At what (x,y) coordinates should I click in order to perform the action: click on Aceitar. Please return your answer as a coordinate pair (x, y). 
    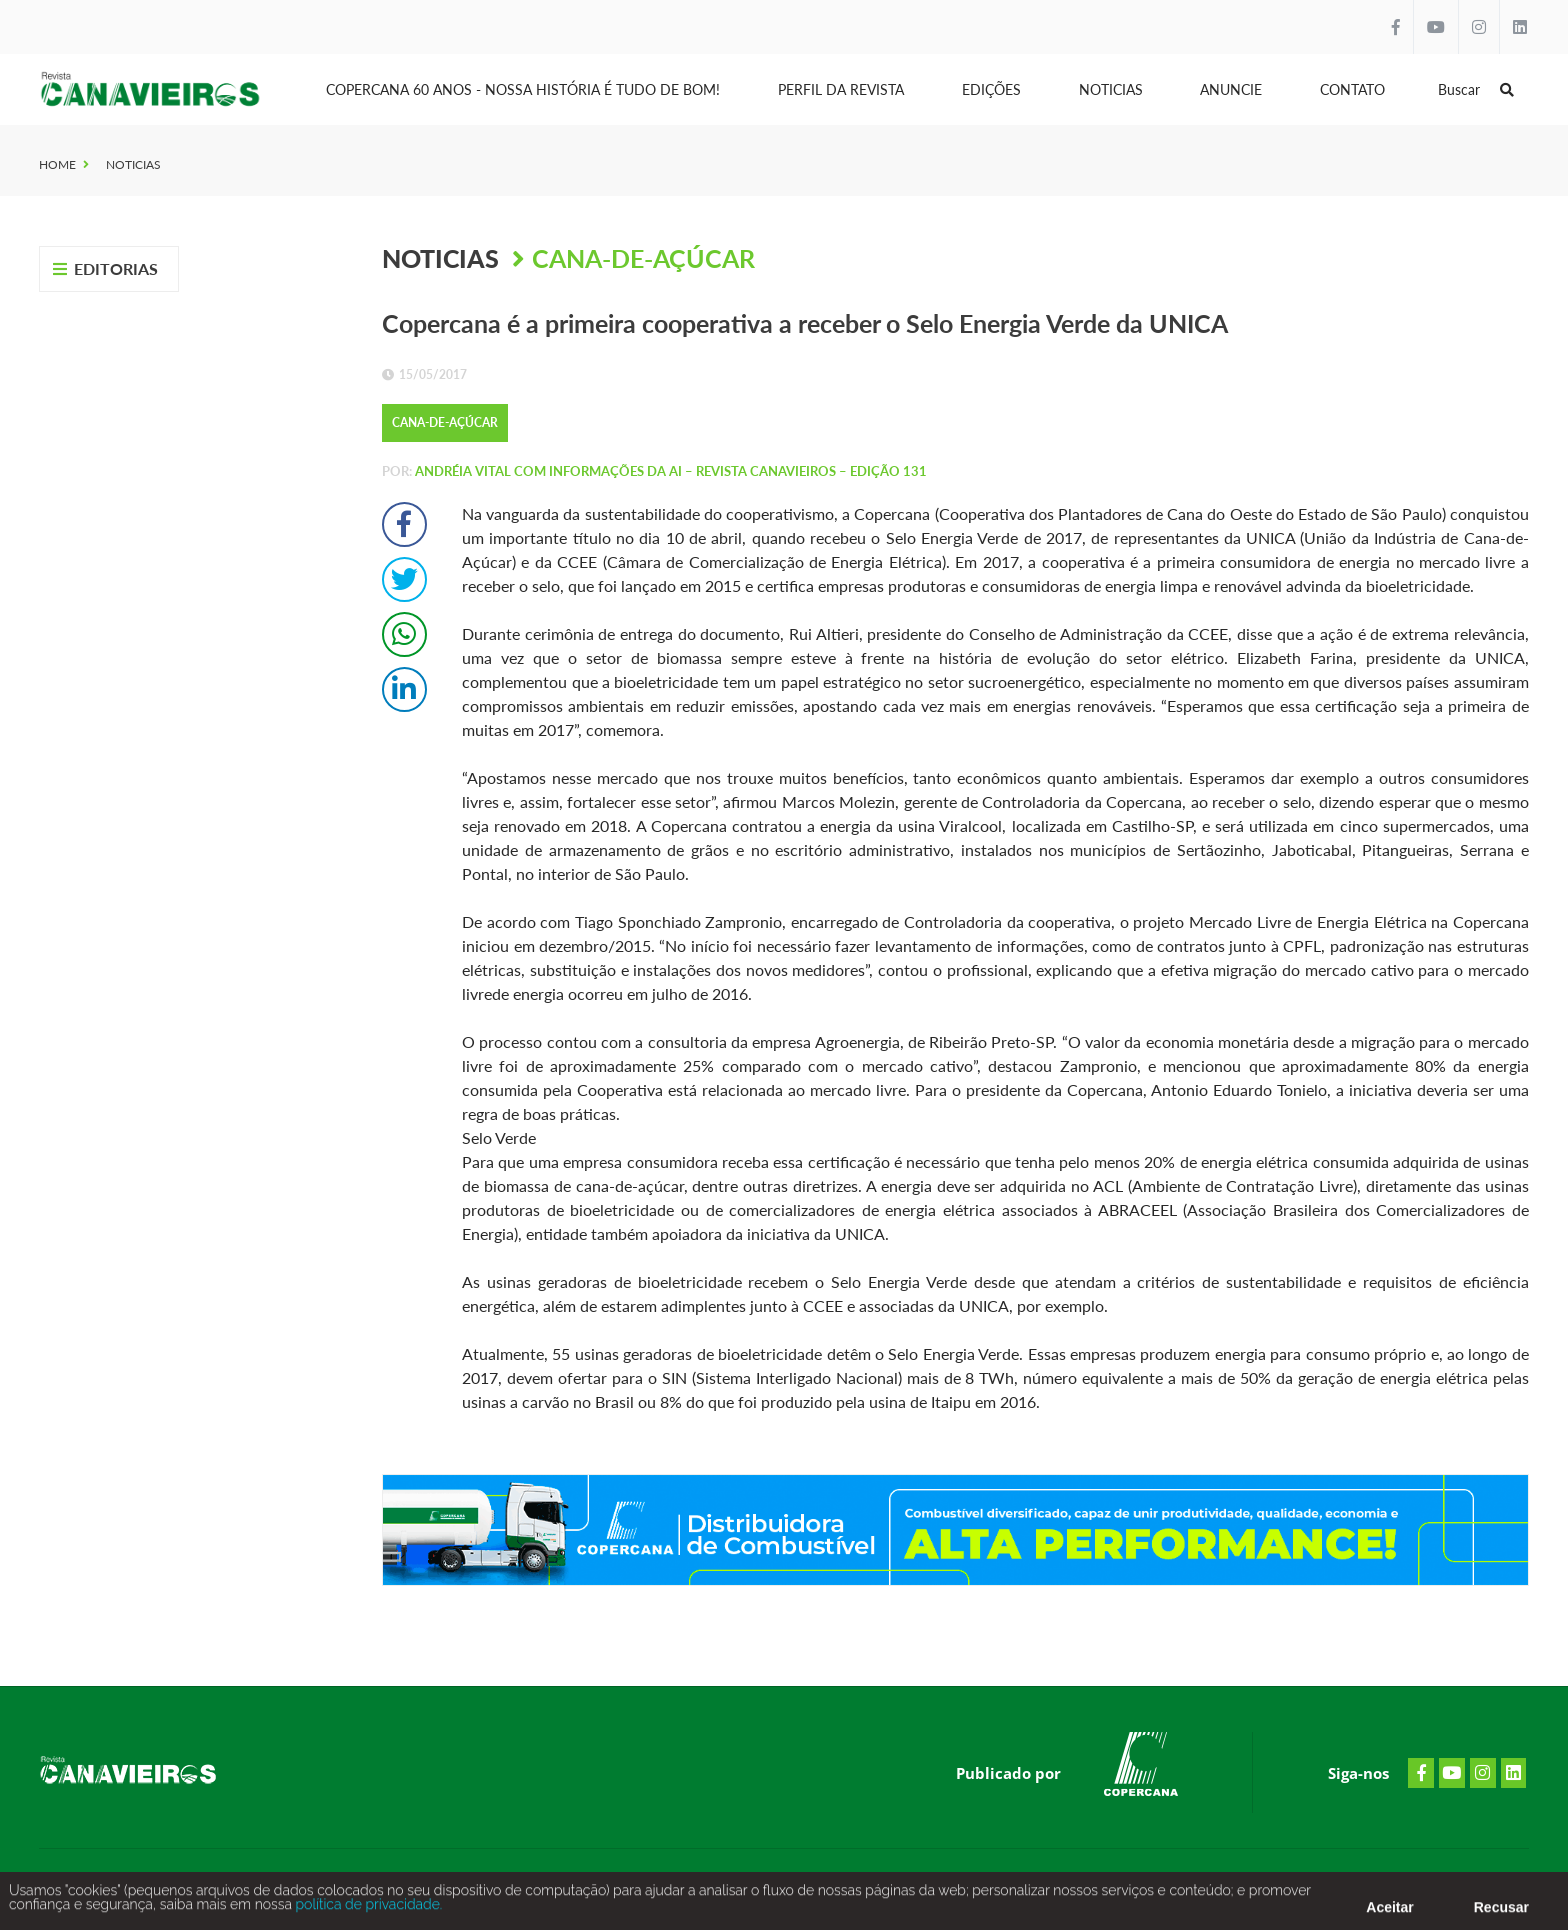
    Looking at the image, I should click on (1389, 1915).